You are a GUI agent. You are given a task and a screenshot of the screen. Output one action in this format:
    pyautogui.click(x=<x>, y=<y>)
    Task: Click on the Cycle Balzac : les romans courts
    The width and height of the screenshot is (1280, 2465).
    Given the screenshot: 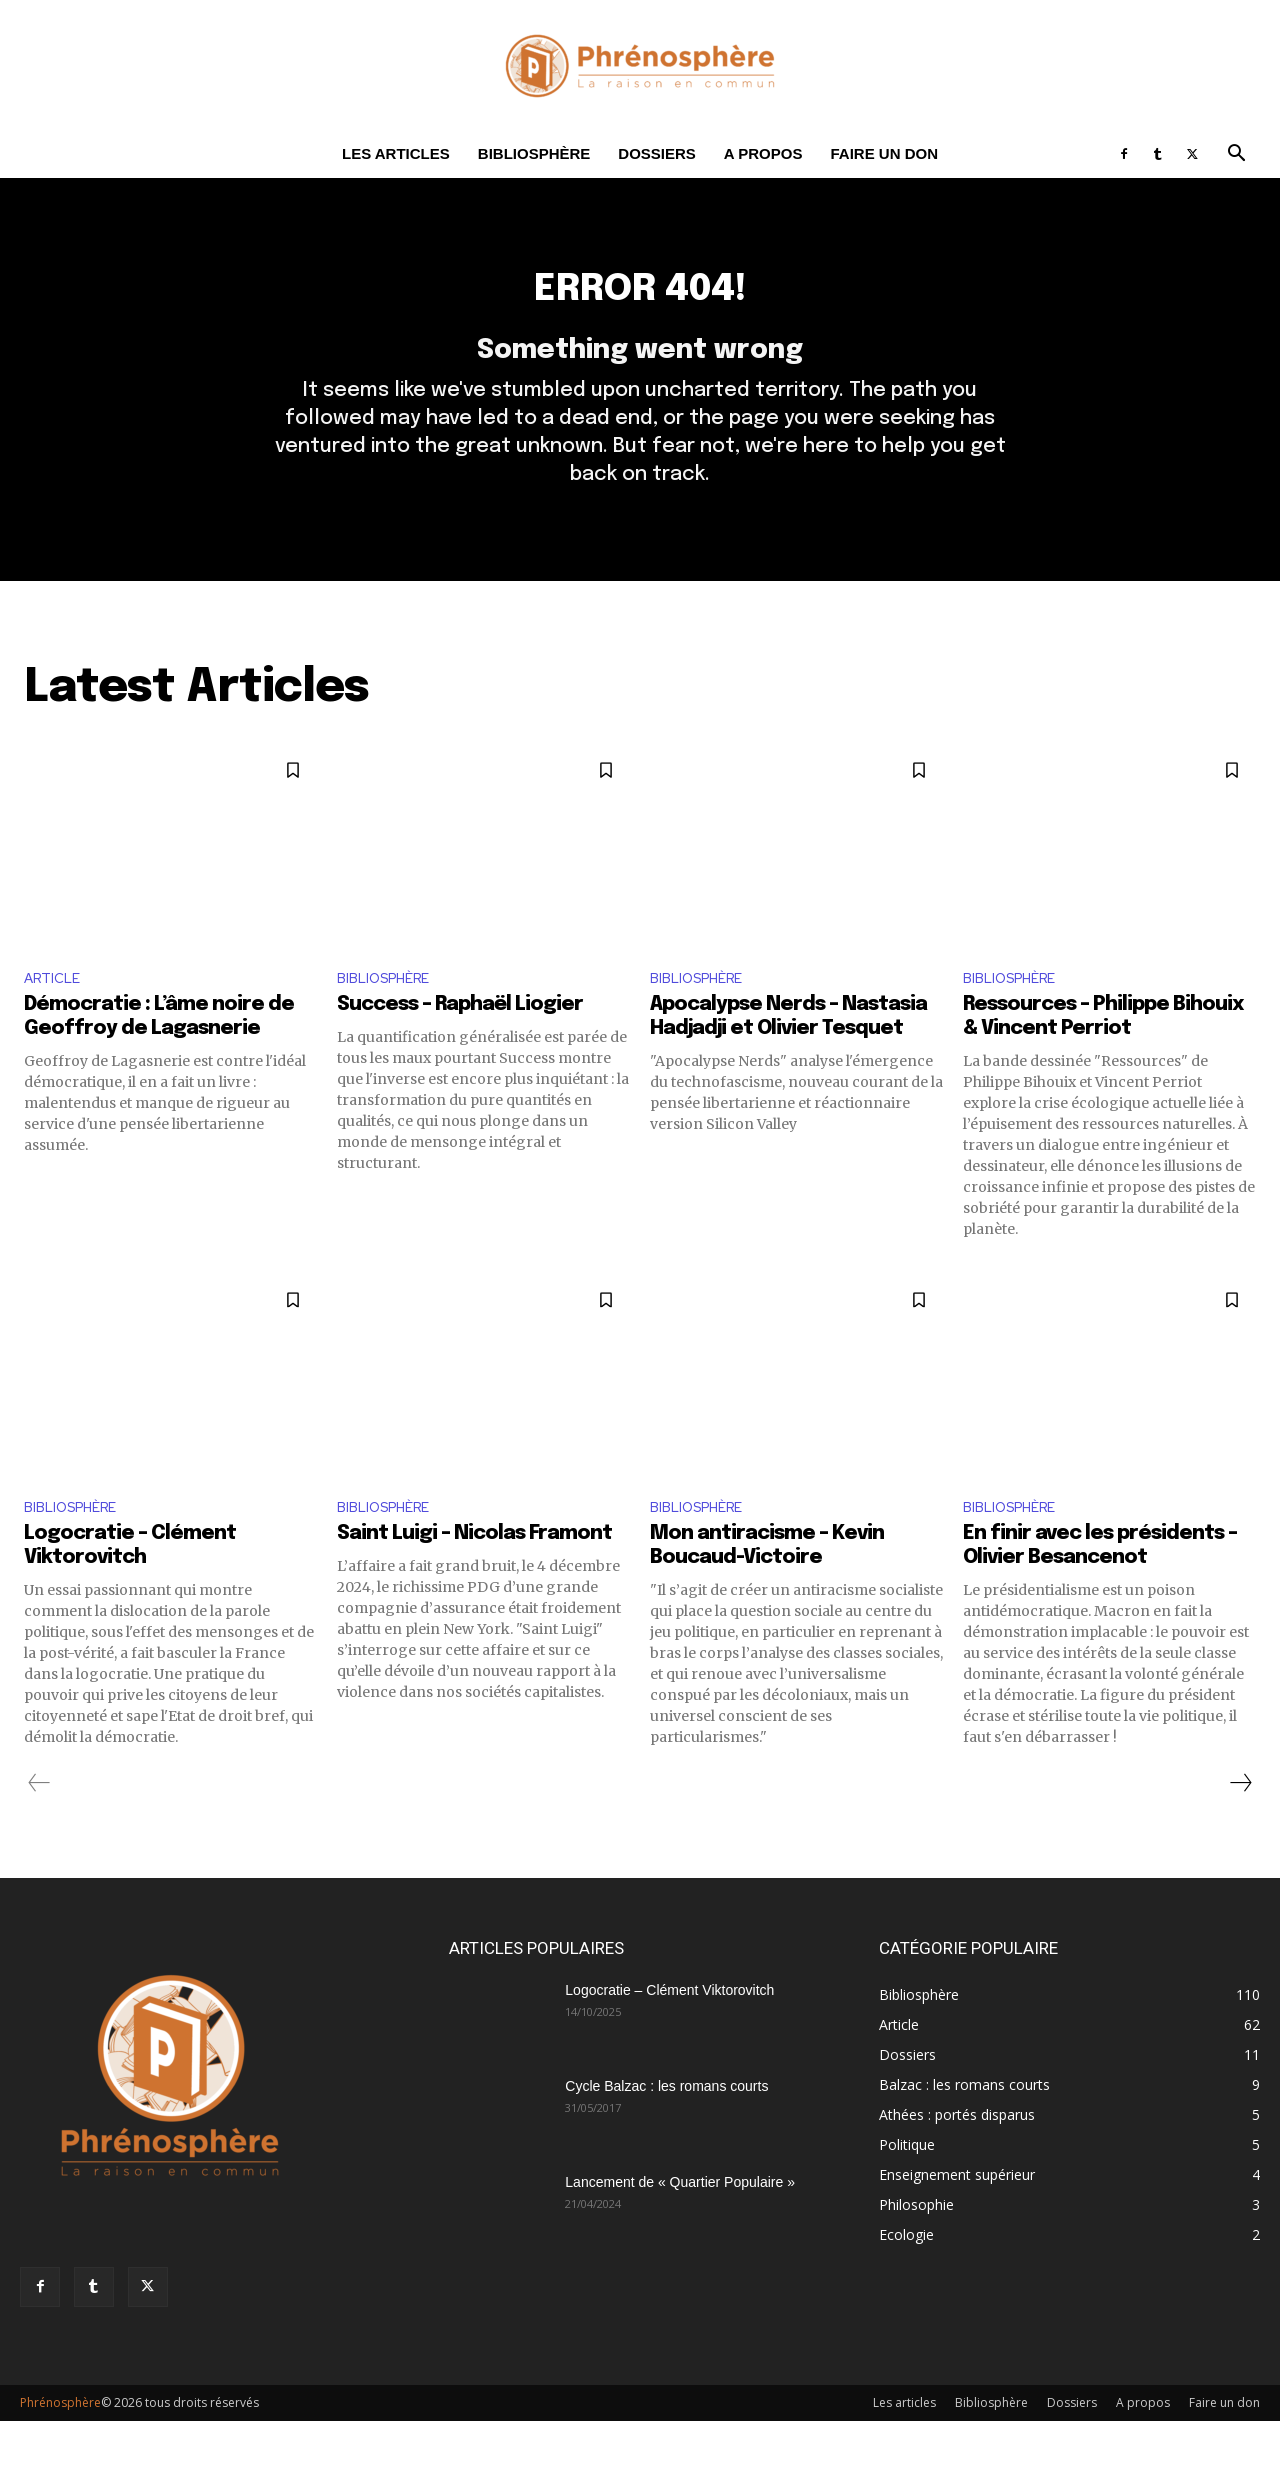 What is the action you would take?
    pyautogui.click(x=666, y=2130)
    